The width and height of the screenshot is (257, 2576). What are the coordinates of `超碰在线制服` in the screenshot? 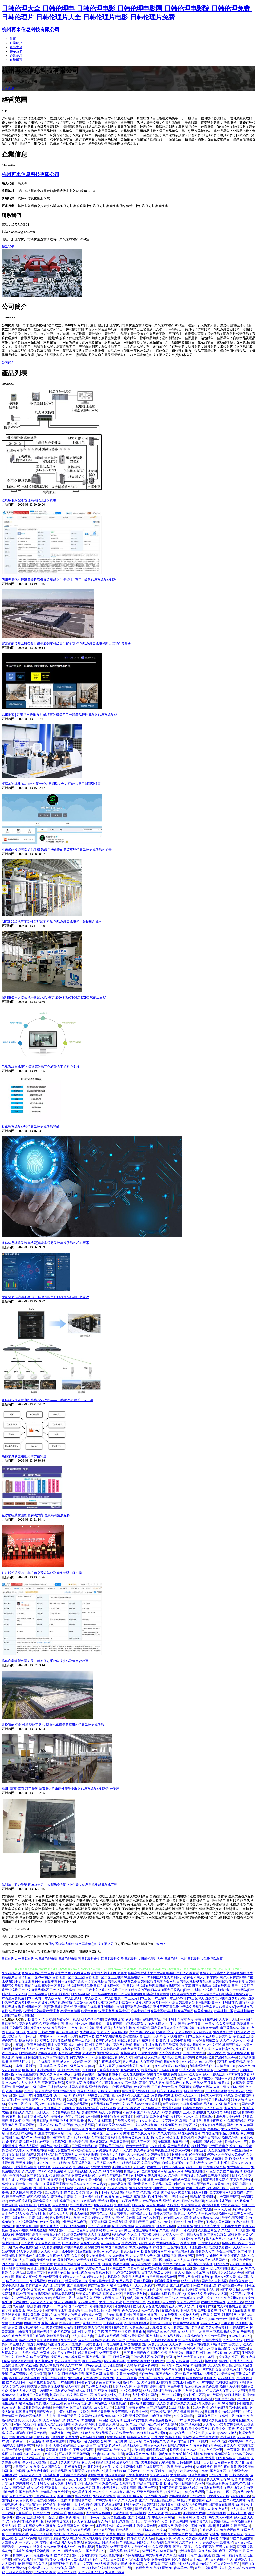 It's located at (15, 2310).